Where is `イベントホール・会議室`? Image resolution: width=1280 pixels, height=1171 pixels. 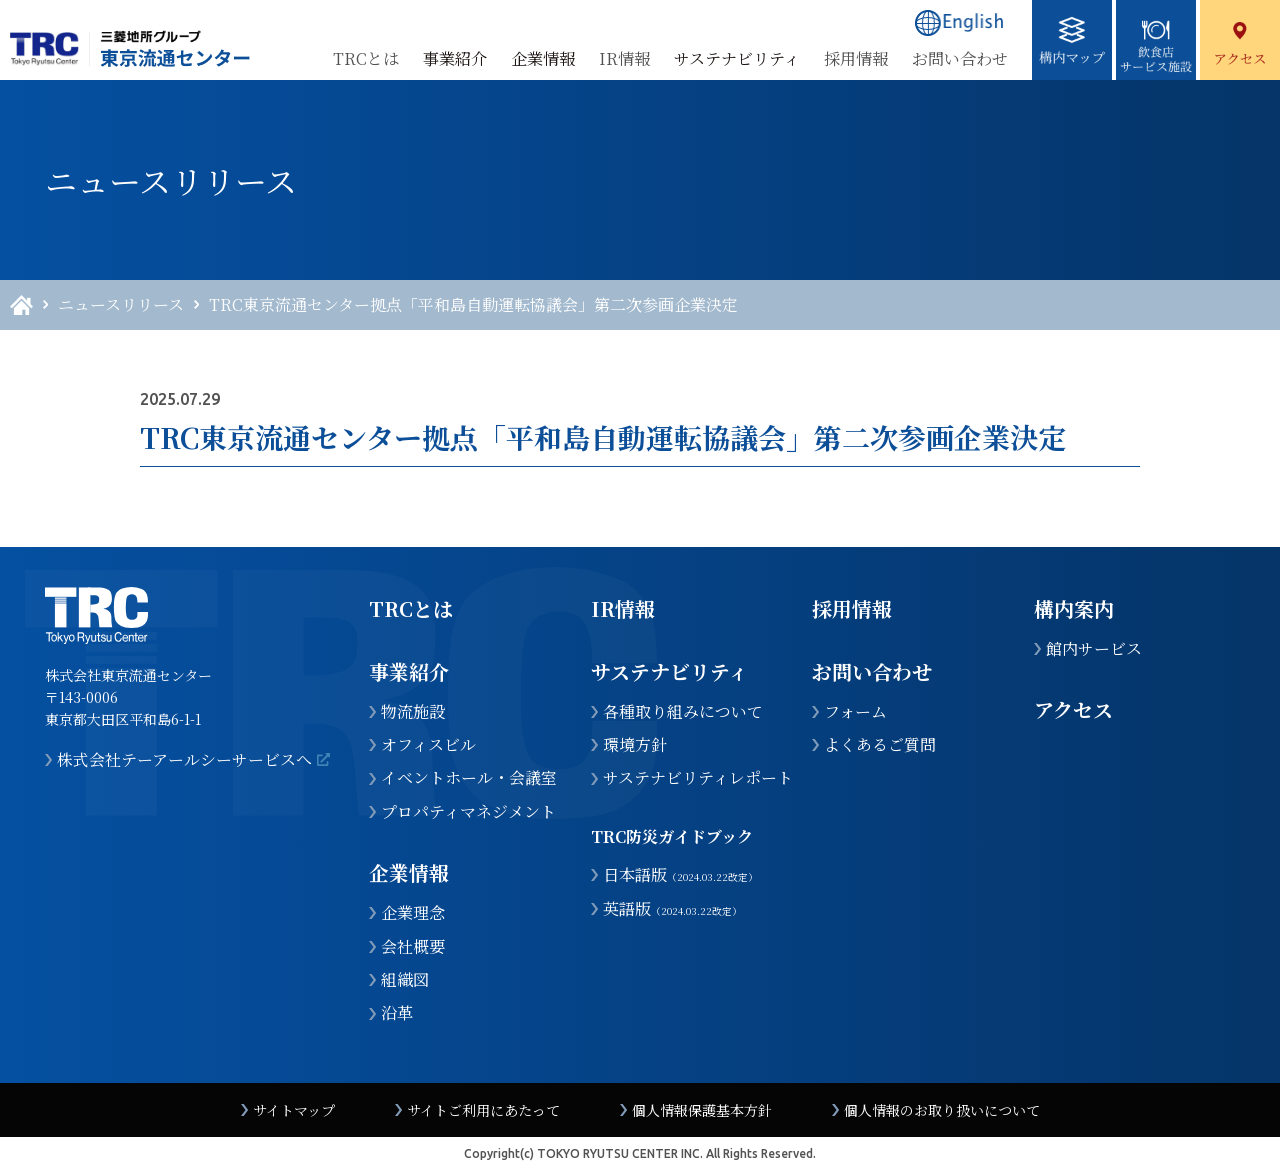
イベントホール・会議室 is located at coordinates (469, 778).